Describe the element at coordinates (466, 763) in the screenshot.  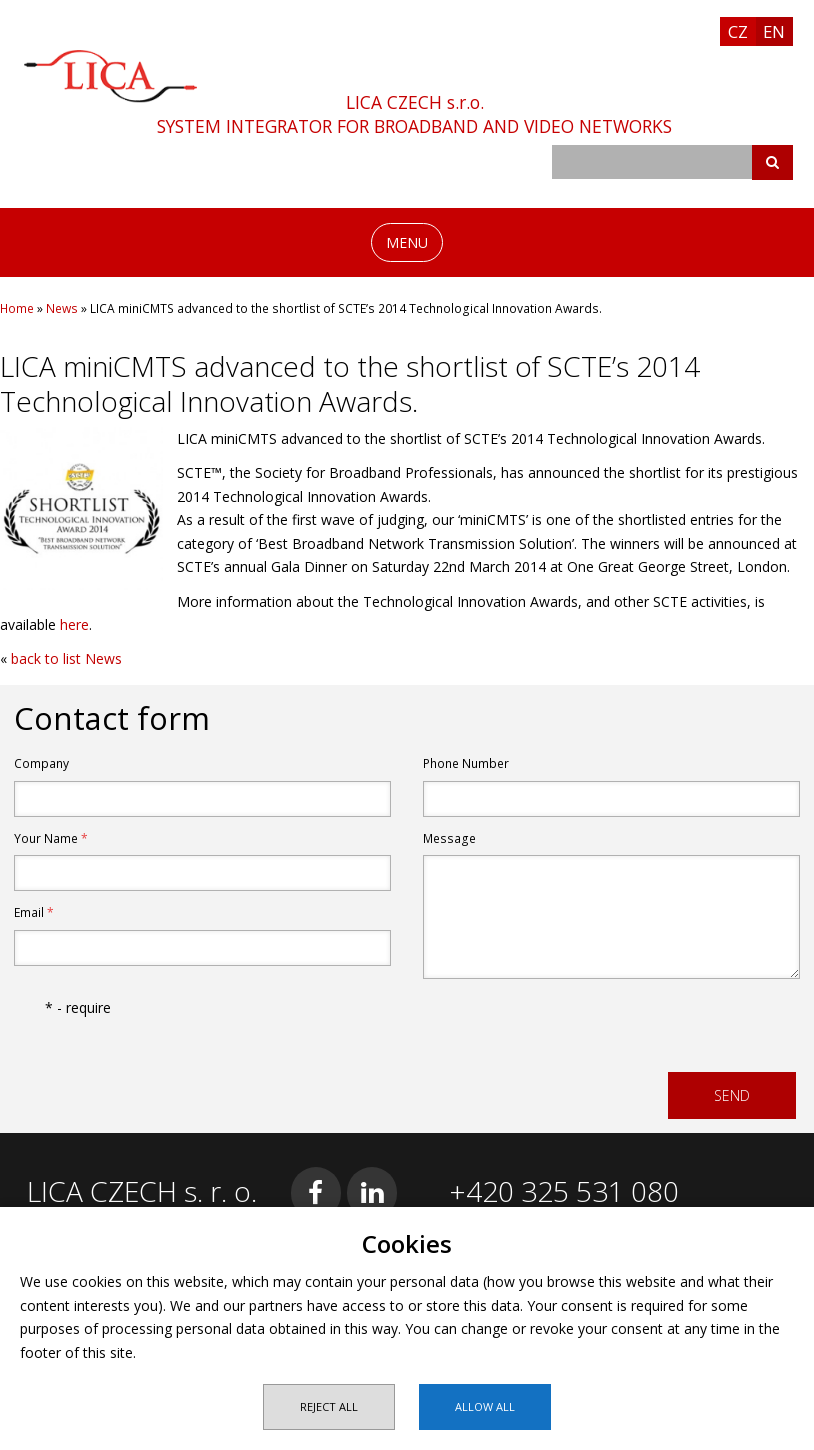
I see `Phone Number` at that location.